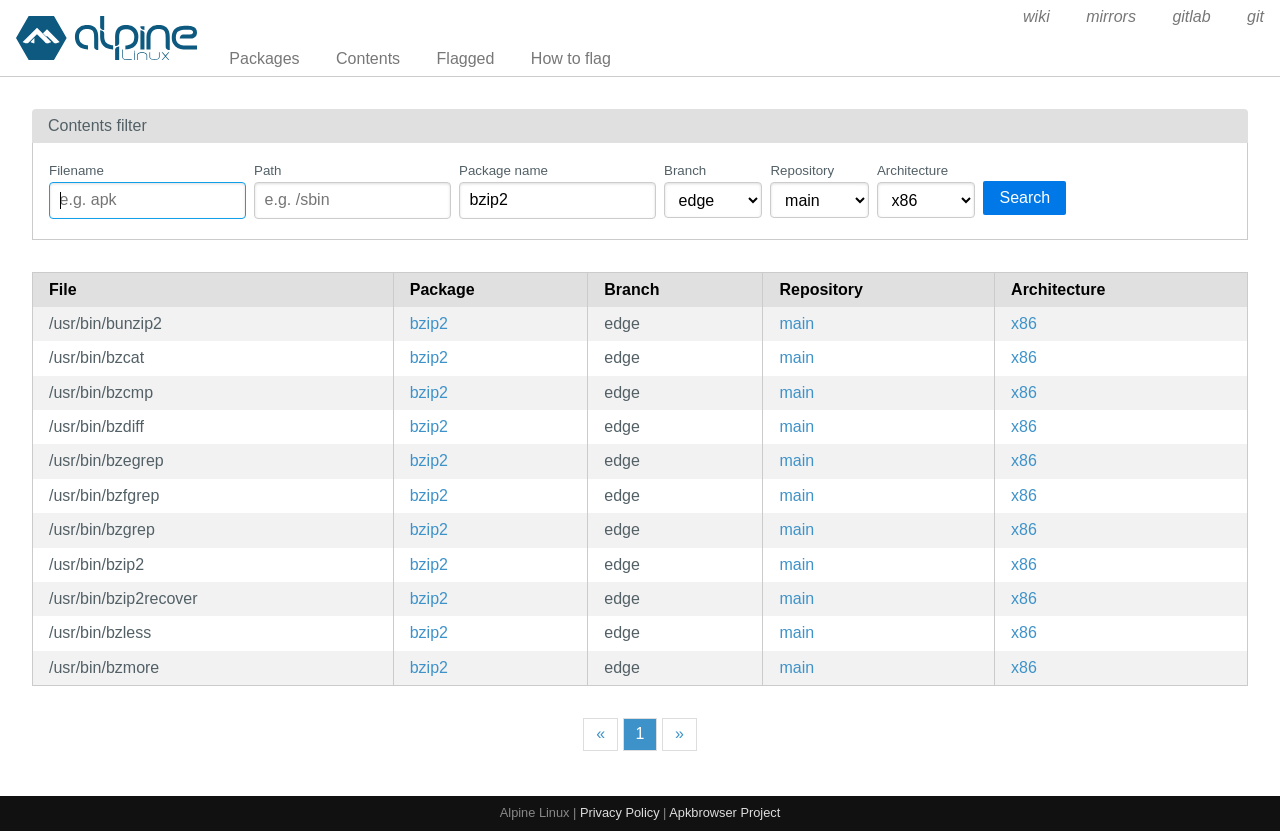  I want to click on Packages, so click(264, 58).